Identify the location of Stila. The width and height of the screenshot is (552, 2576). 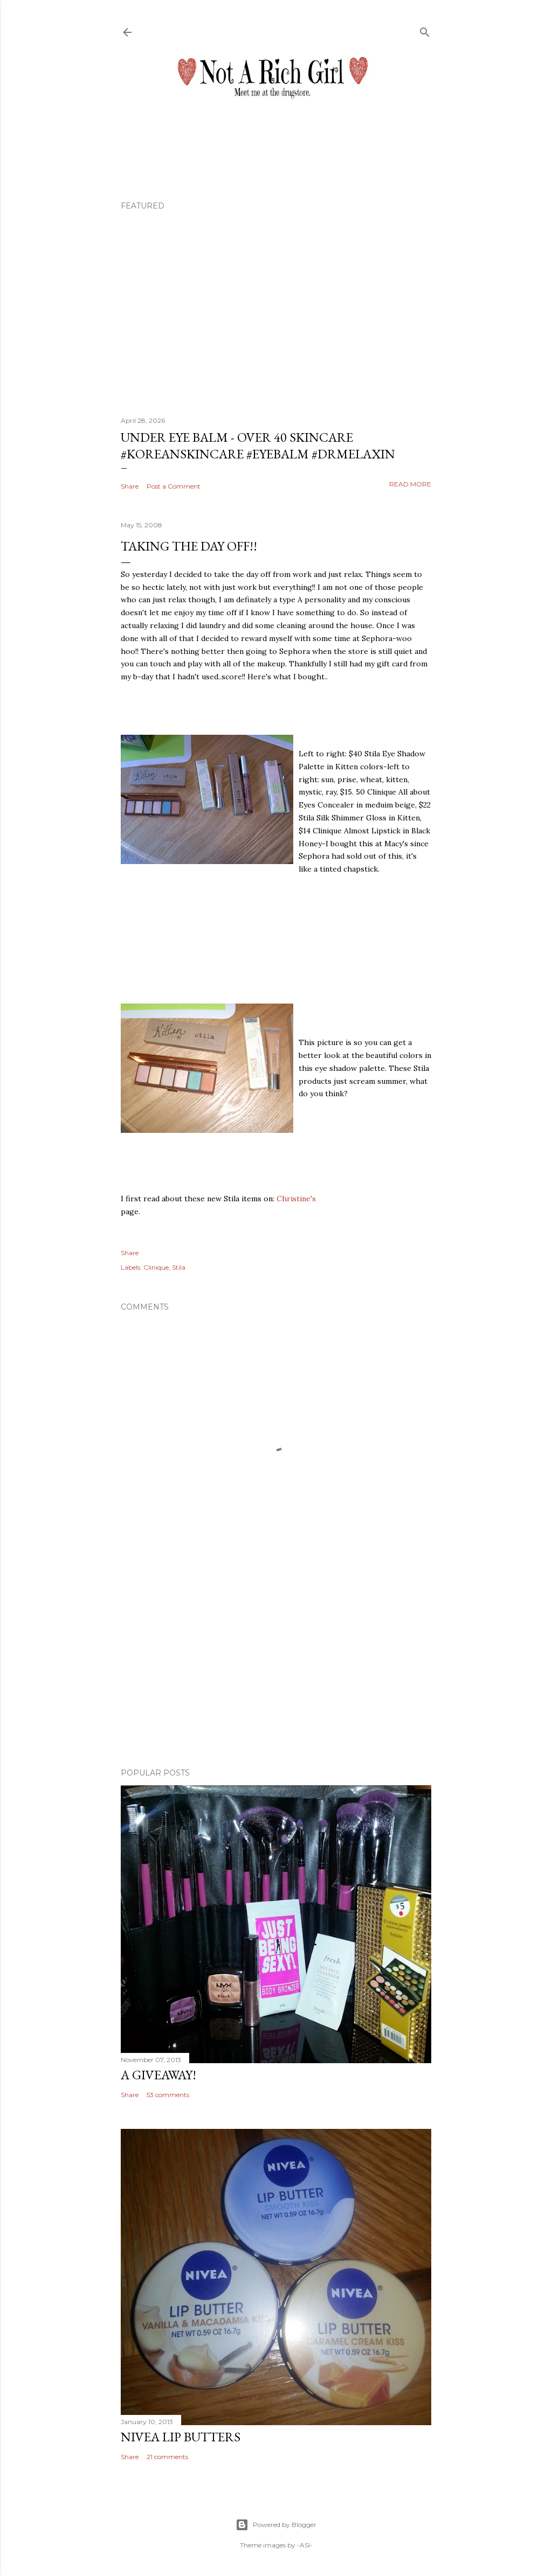
(178, 1267).